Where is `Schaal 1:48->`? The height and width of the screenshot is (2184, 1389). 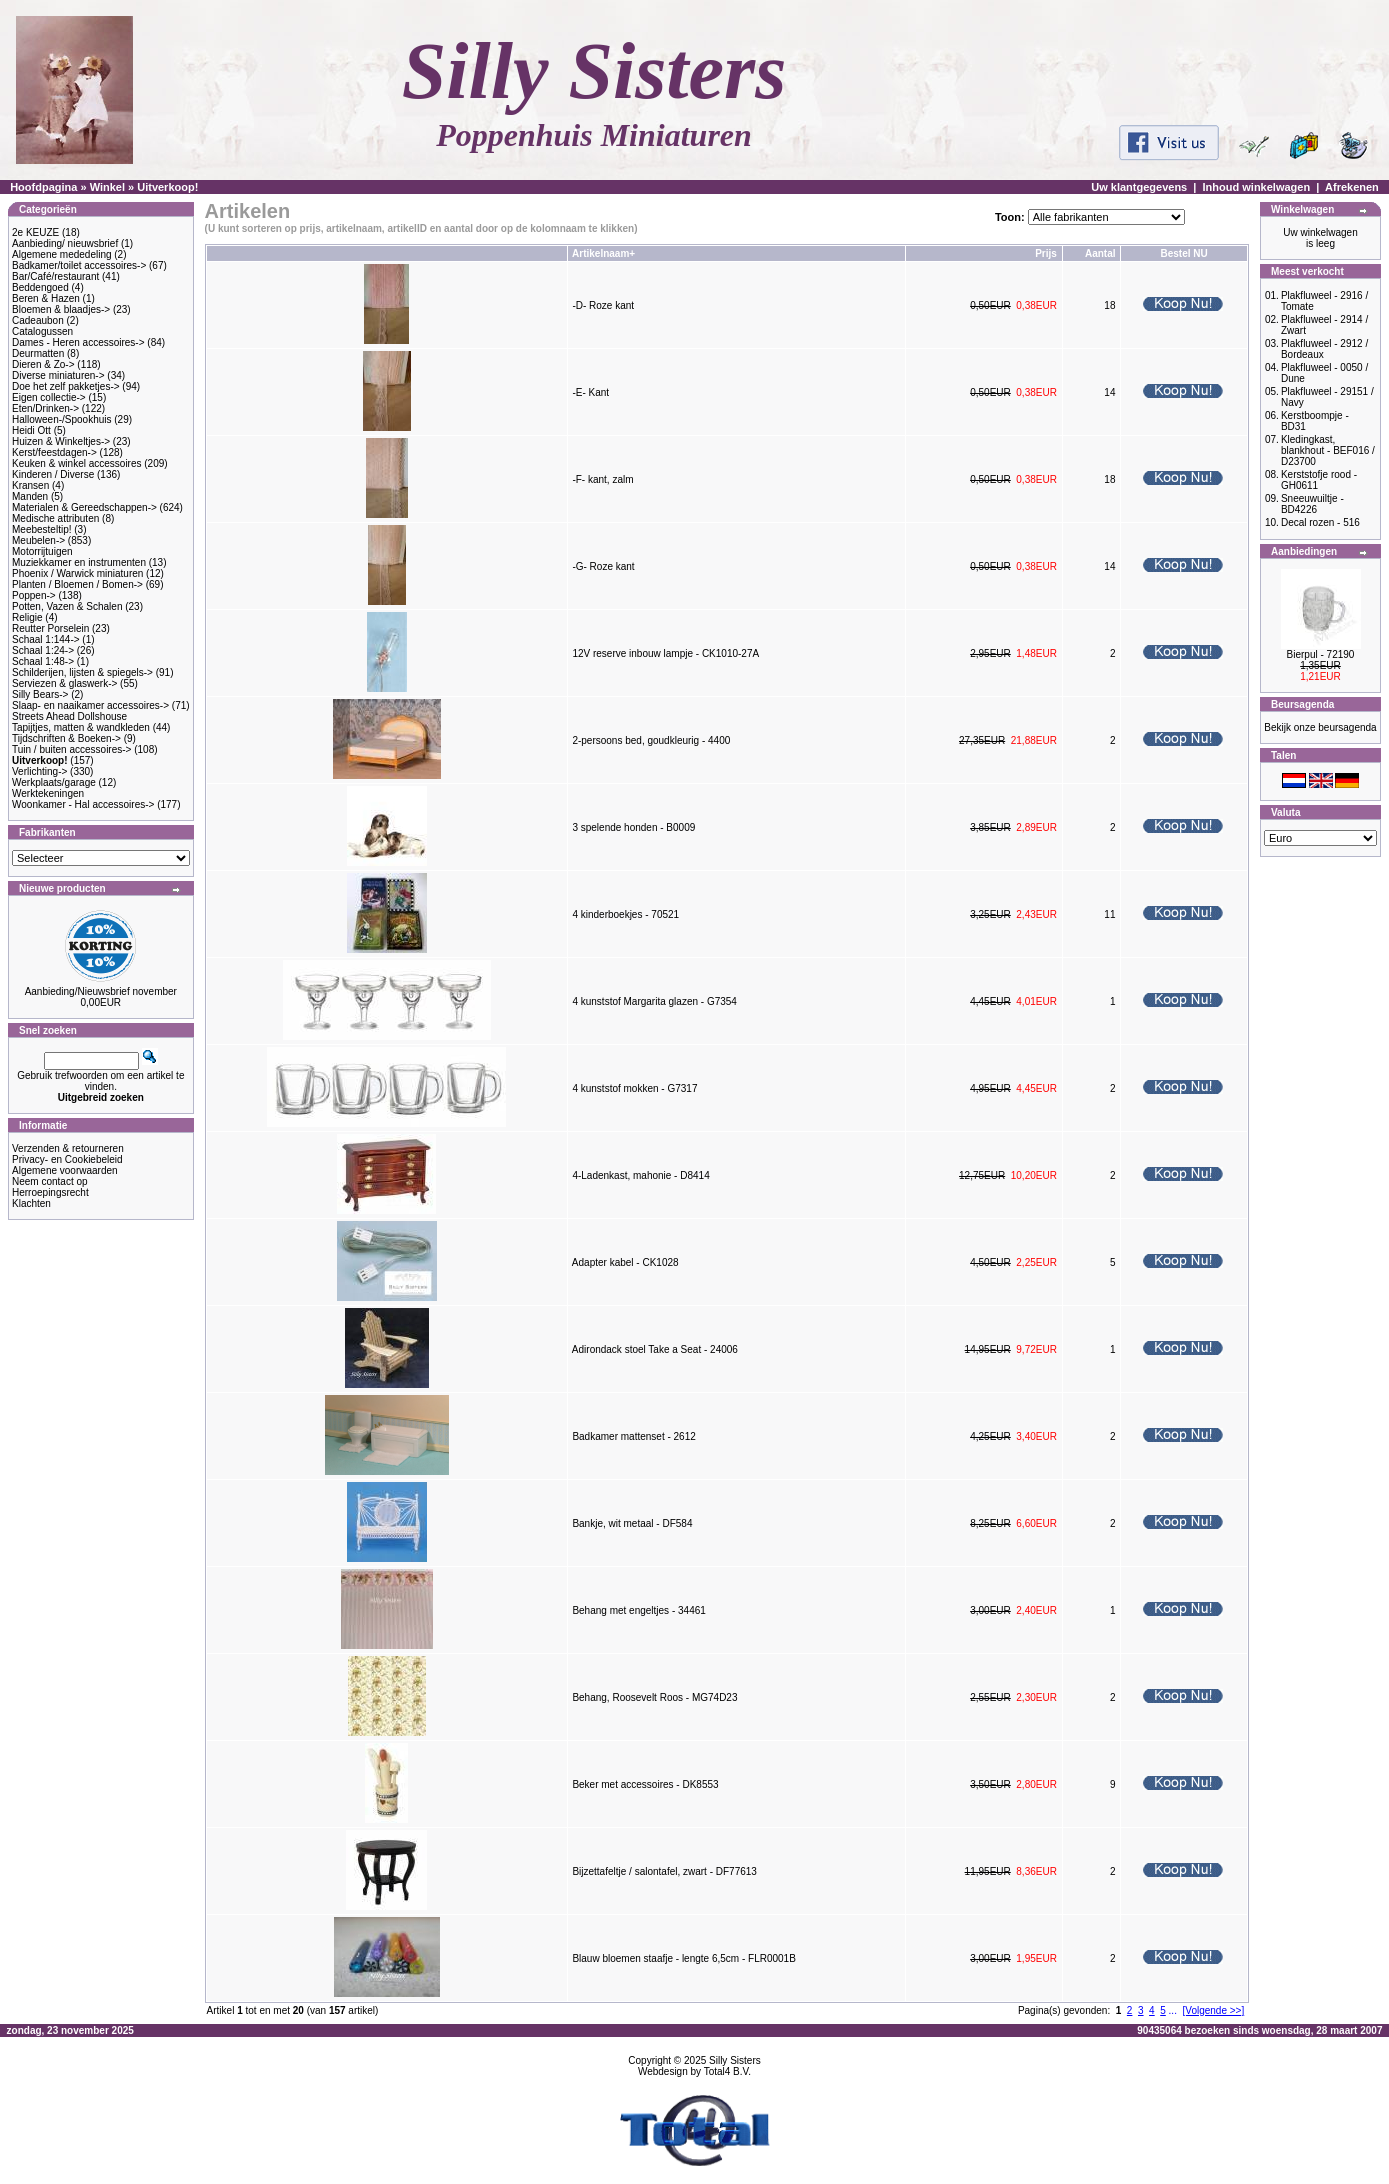
Schaal 1:48-> is located at coordinates (43, 661).